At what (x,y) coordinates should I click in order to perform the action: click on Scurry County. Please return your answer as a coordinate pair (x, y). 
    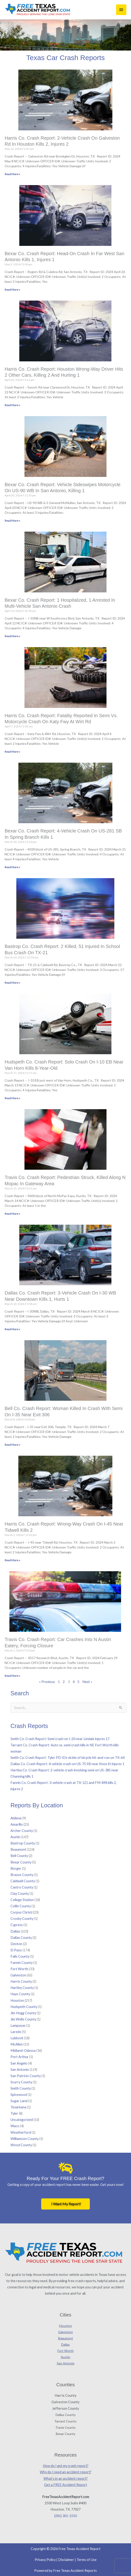
    Looking at the image, I should click on (21, 2082).